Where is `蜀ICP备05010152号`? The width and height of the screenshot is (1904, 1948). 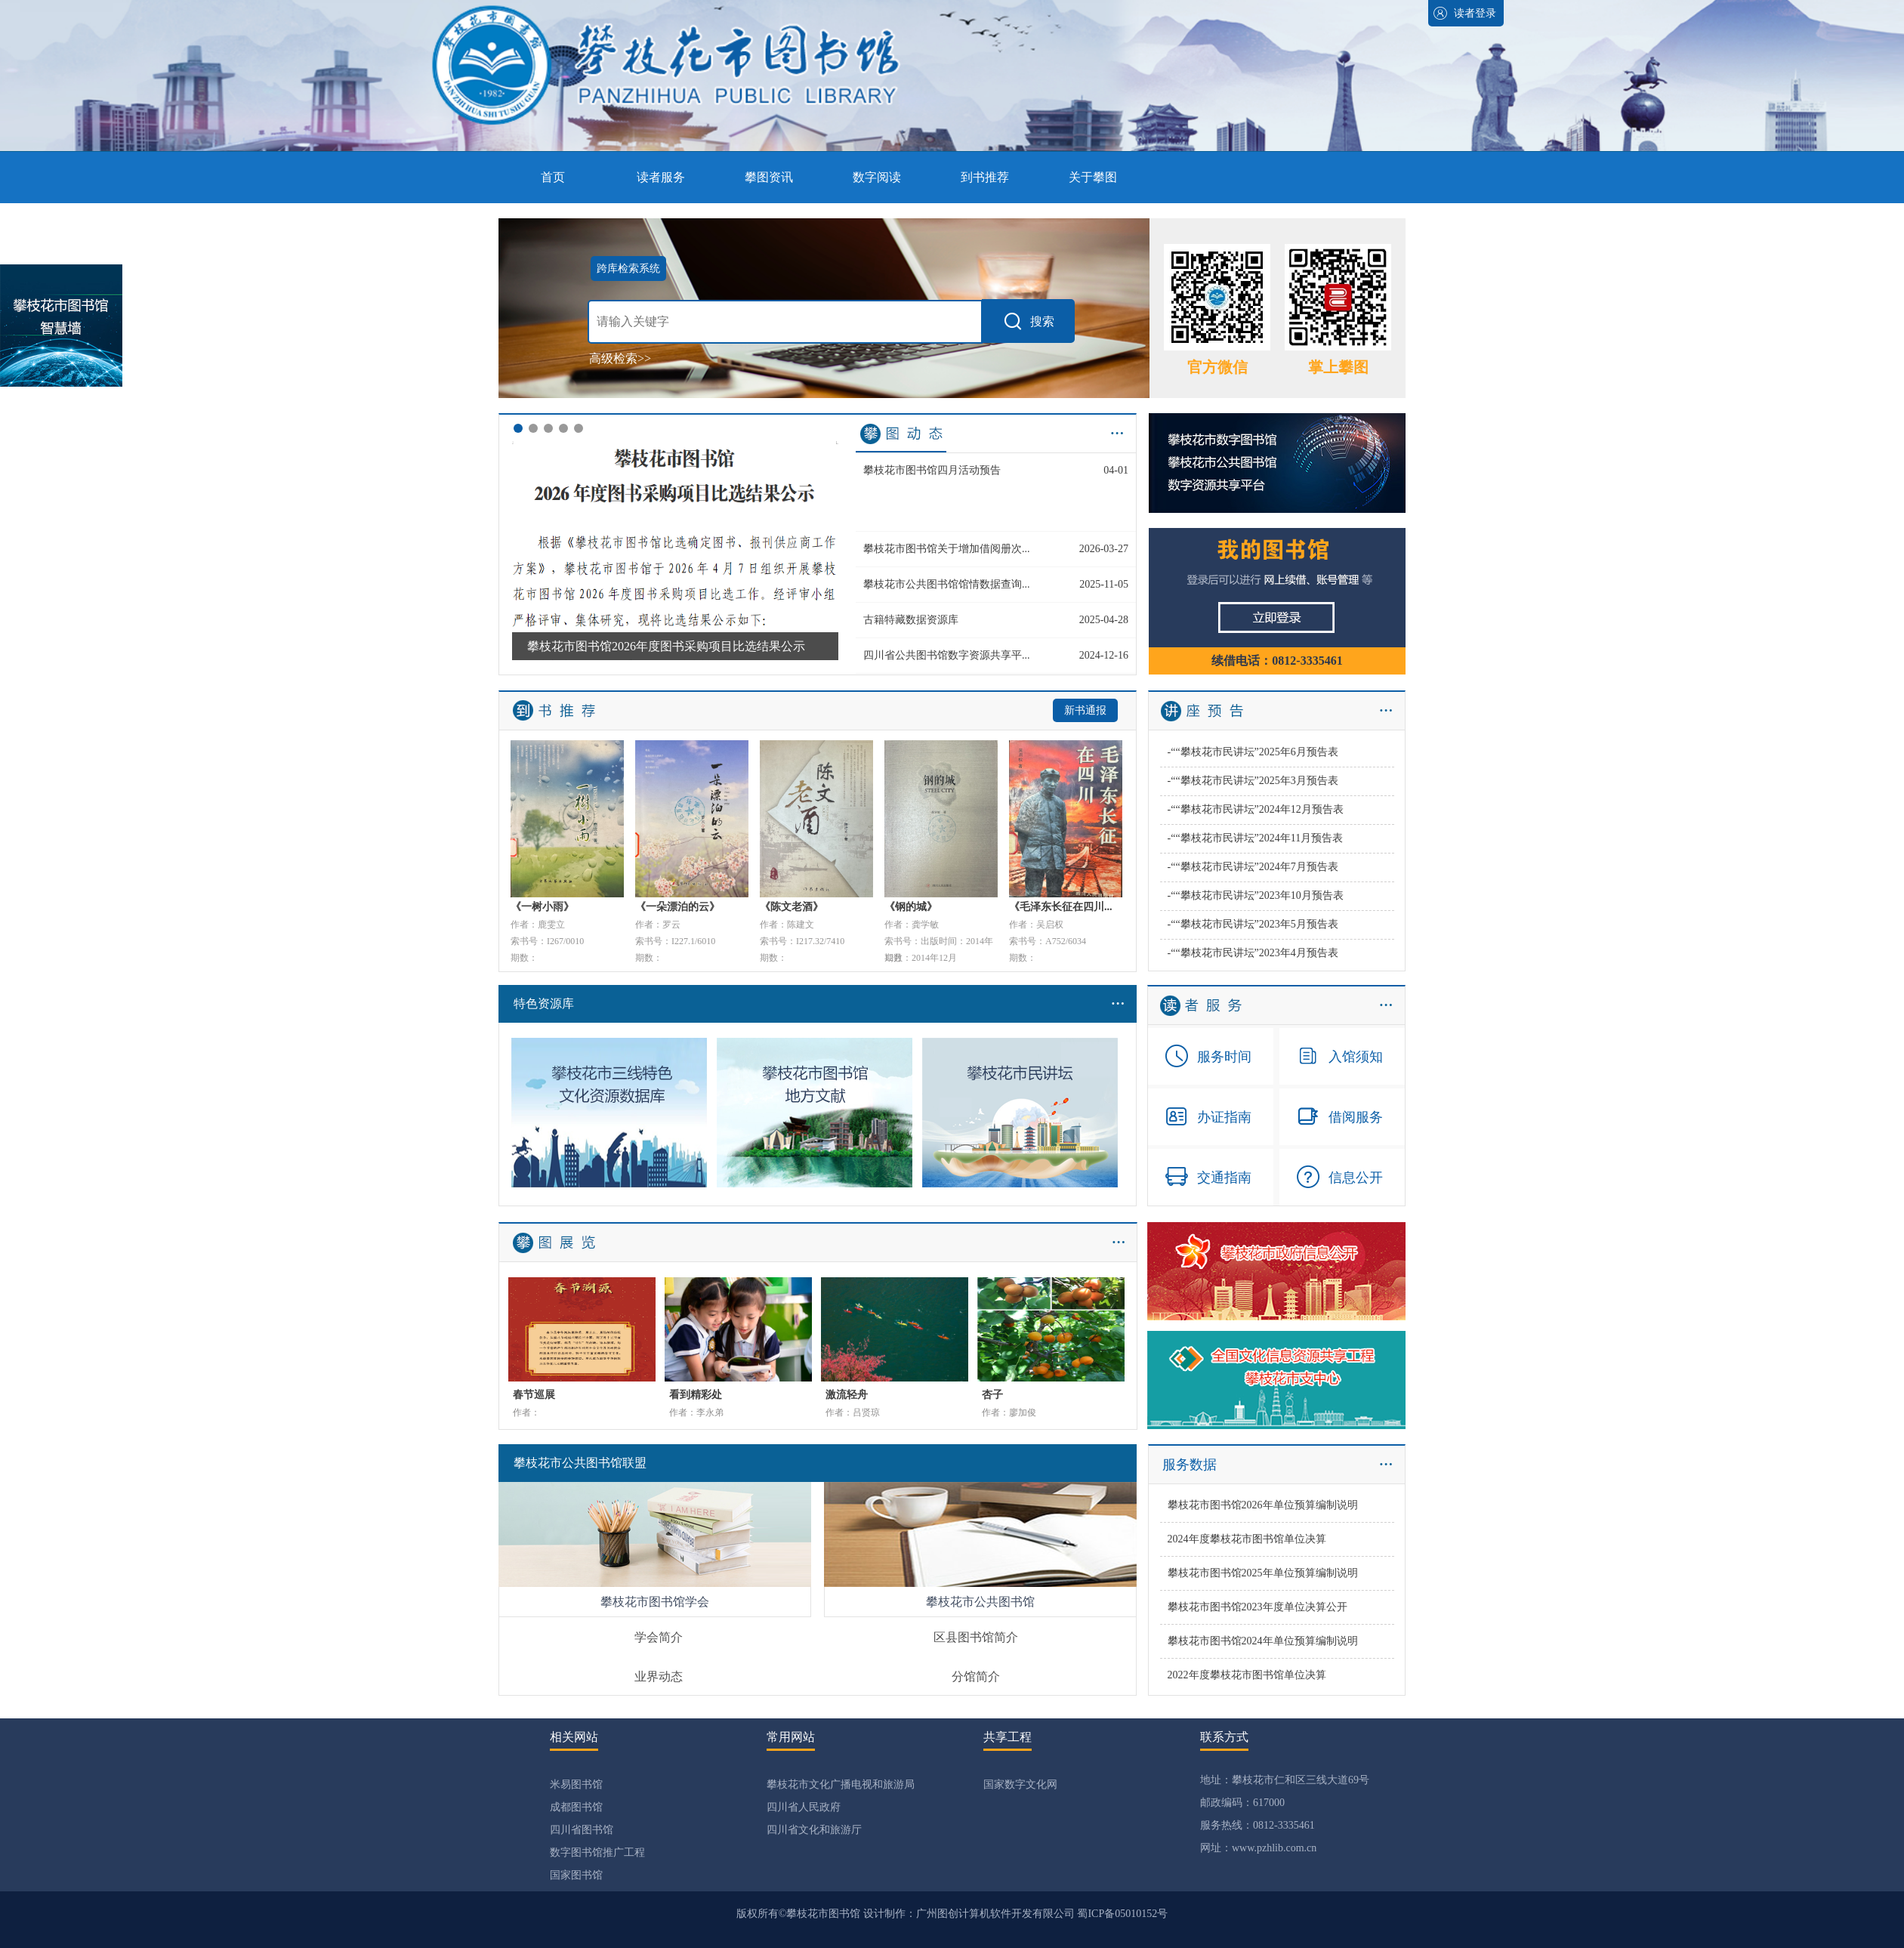 蜀ICP备05010152号 is located at coordinates (1122, 1913).